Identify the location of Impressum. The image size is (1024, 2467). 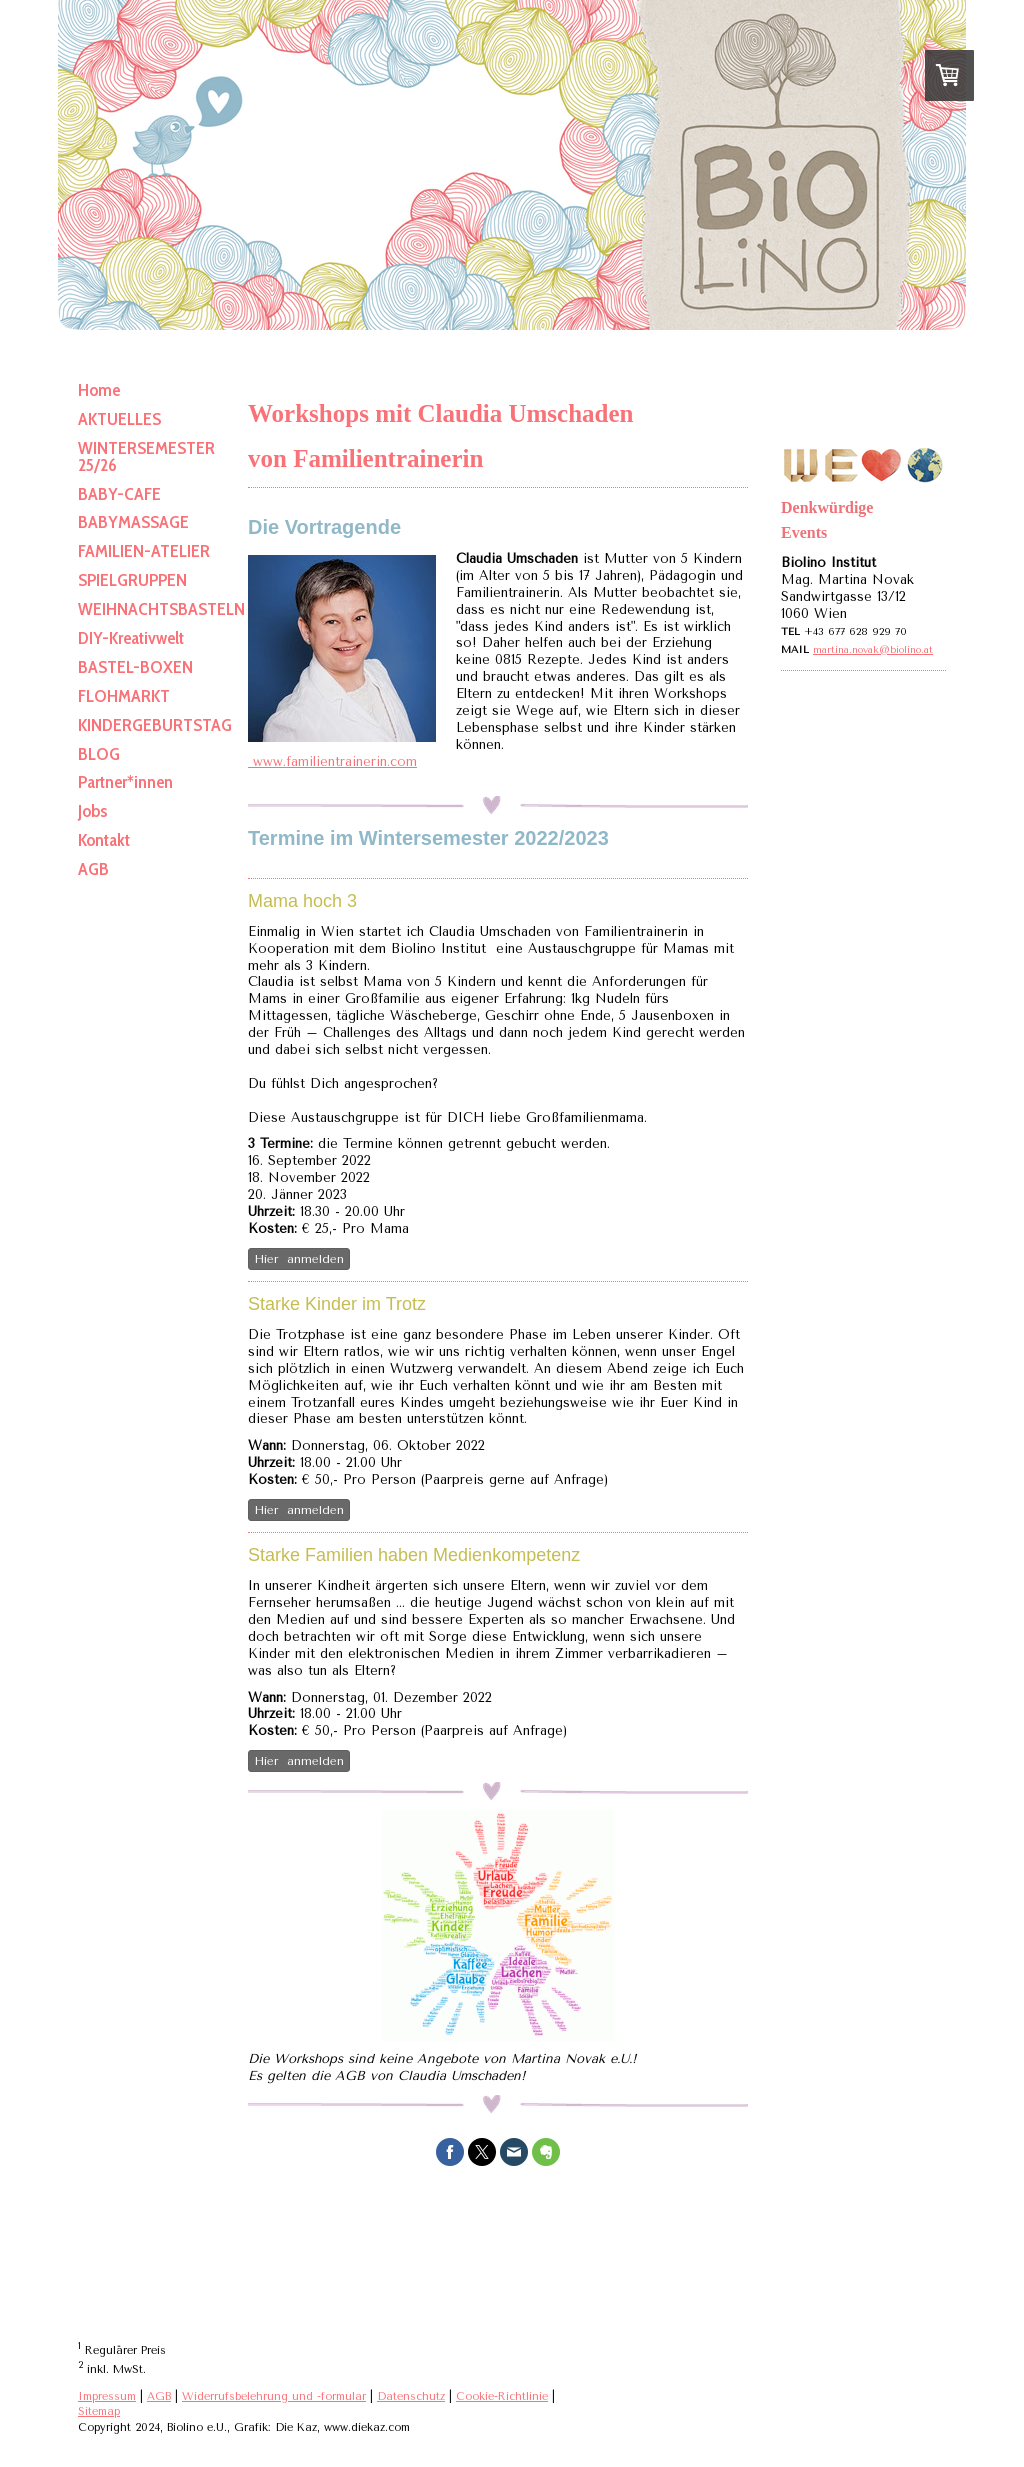
(107, 2396).